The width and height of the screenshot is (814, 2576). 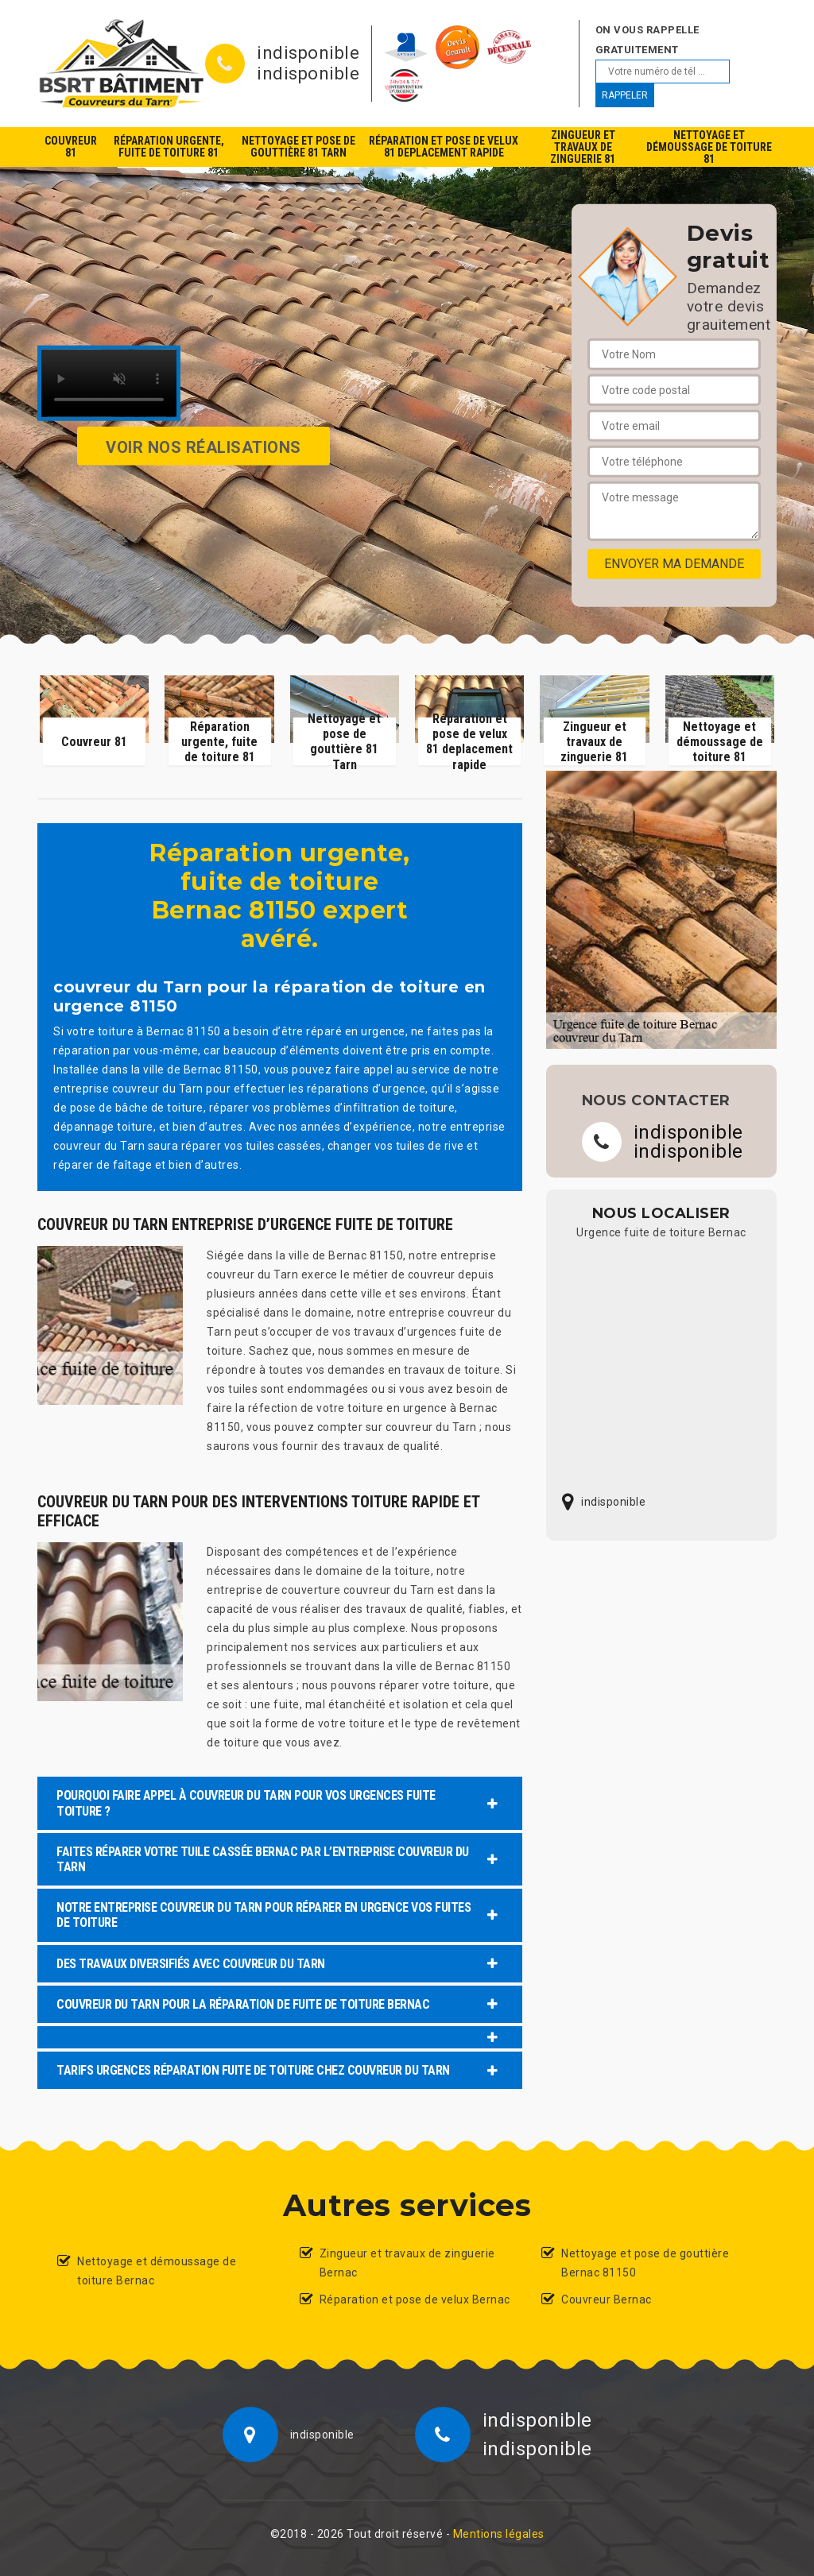 What do you see at coordinates (606, 2299) in the screenshot?
I see `Couvreur Bernac` at bounding box center [606, 2299].